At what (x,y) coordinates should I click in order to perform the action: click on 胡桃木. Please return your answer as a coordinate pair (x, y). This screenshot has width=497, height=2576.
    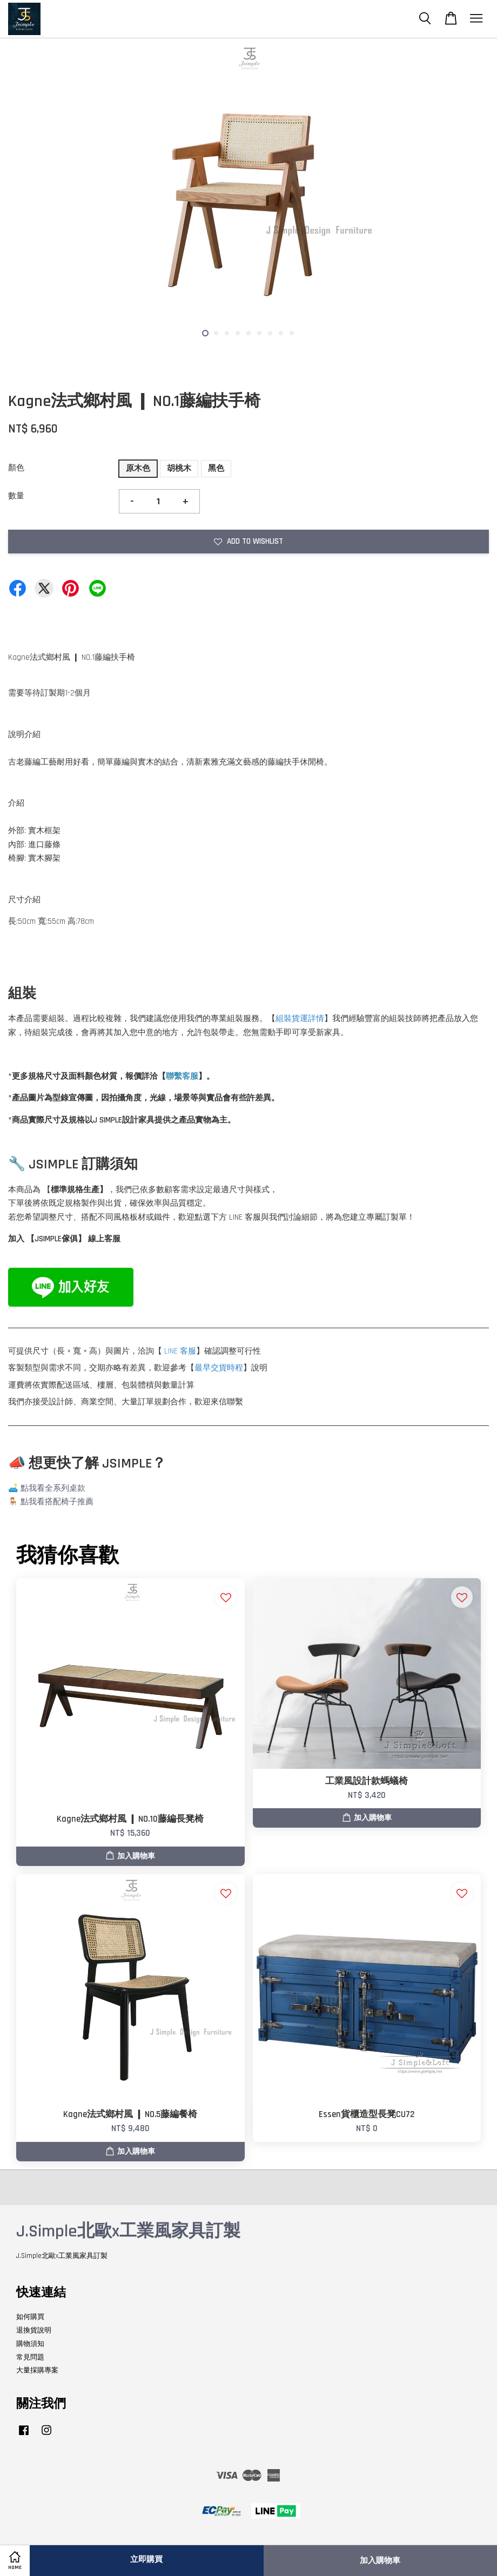
    Looking at the image, I should click on (179, 468).